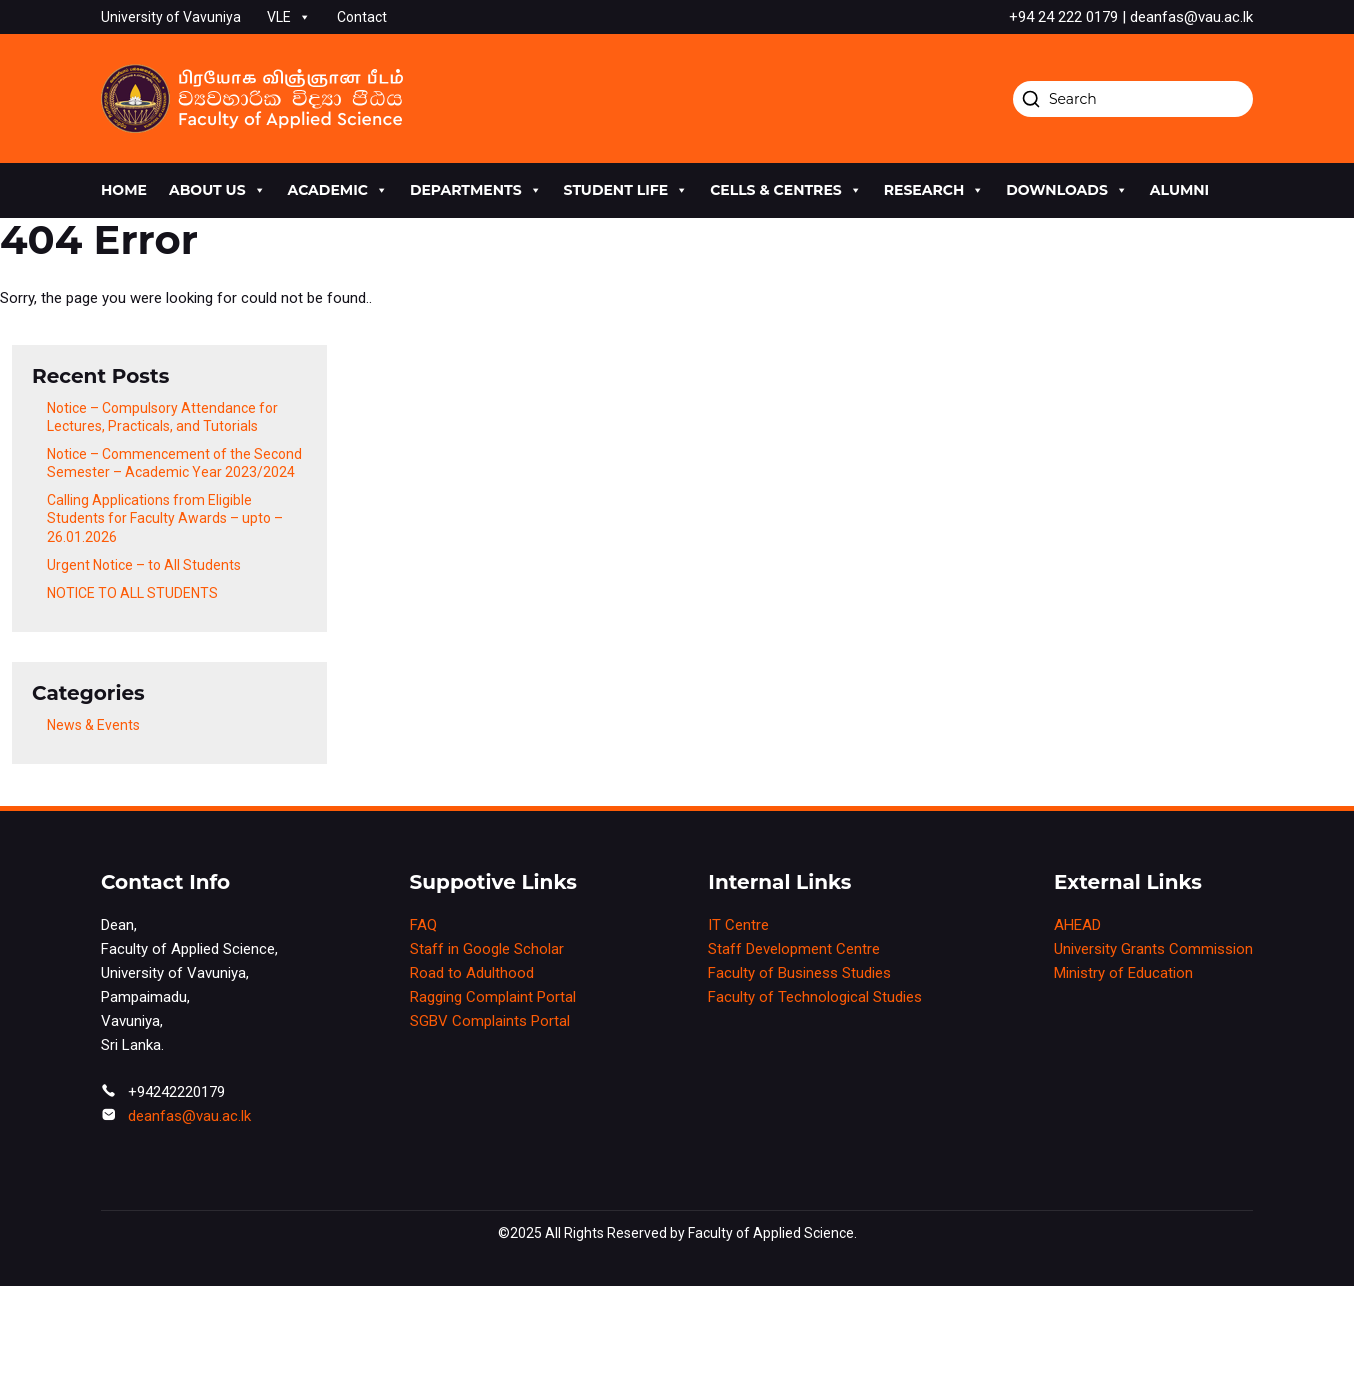 Image resolution: width=1354 pixels, height=1378 pixels. I want to click on Staff Development Centre, so click(794, 949).